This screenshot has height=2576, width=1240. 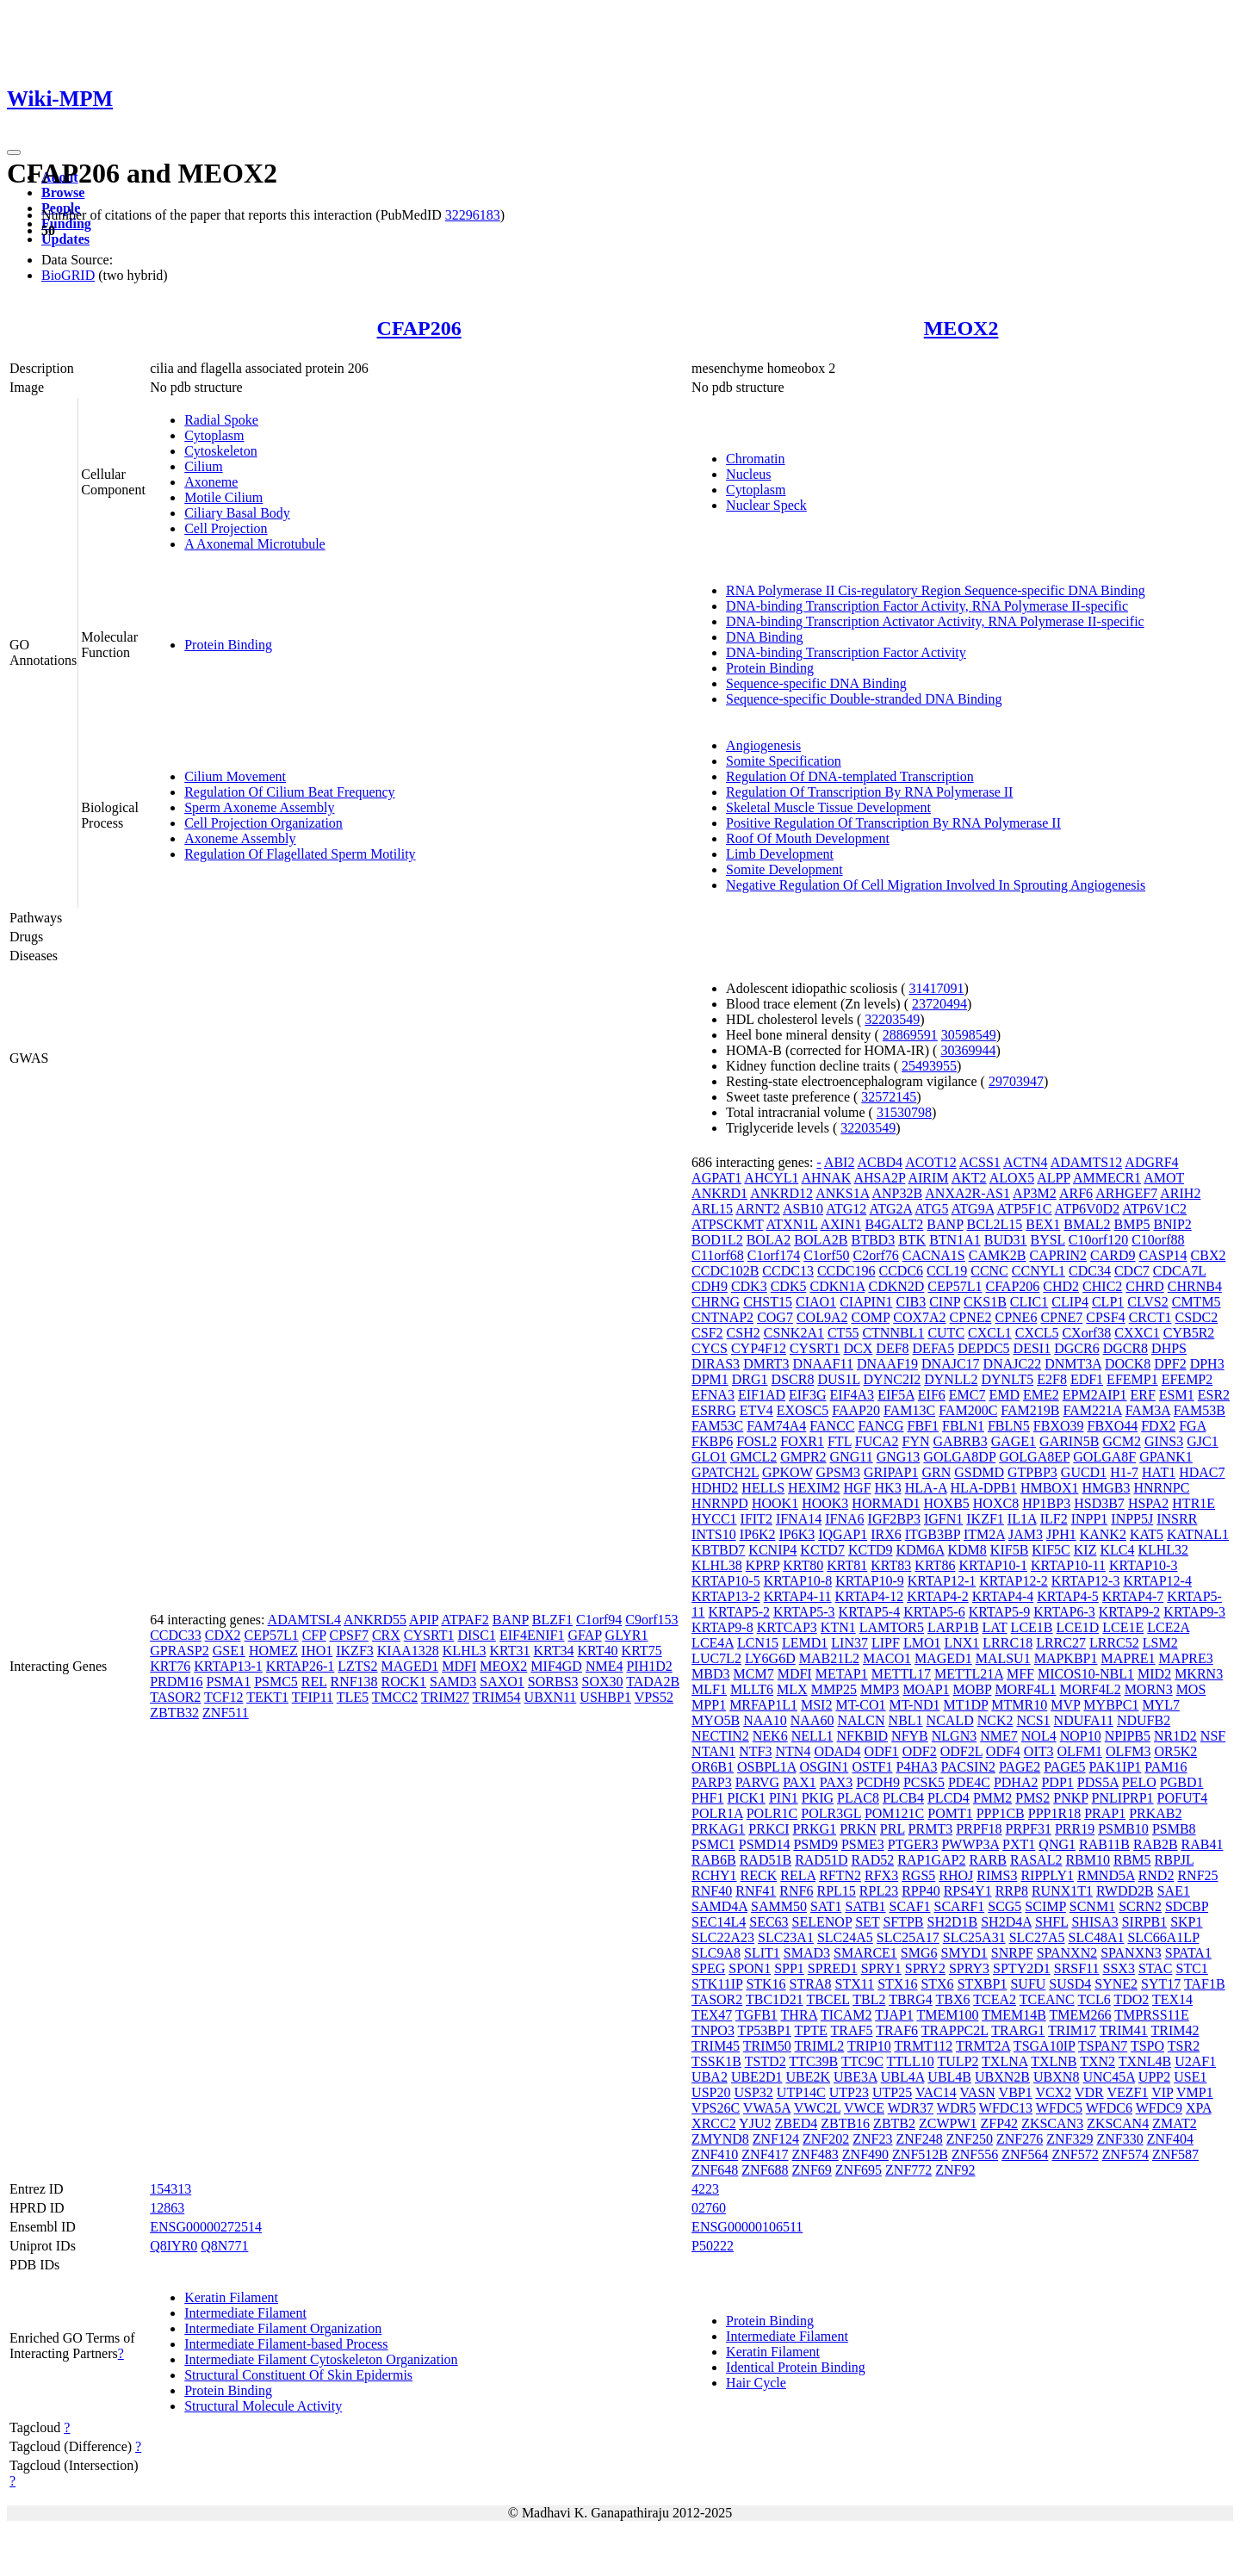 What do you see at coordinates (816, 683) in the screenshot?
I see `Sequence-specific DNA Binding` at bounding box center [816, 683].